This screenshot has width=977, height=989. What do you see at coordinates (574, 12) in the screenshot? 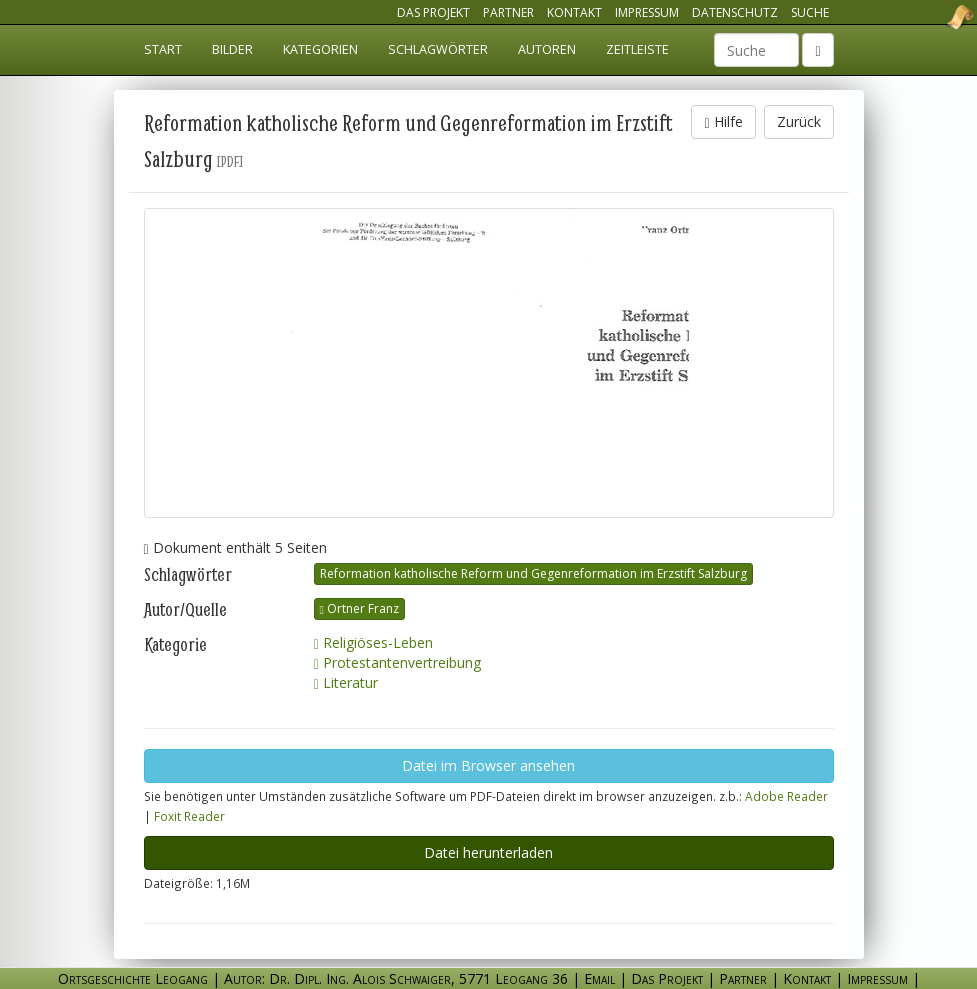
I see `Kontakt` at bounding box center [574, 12].